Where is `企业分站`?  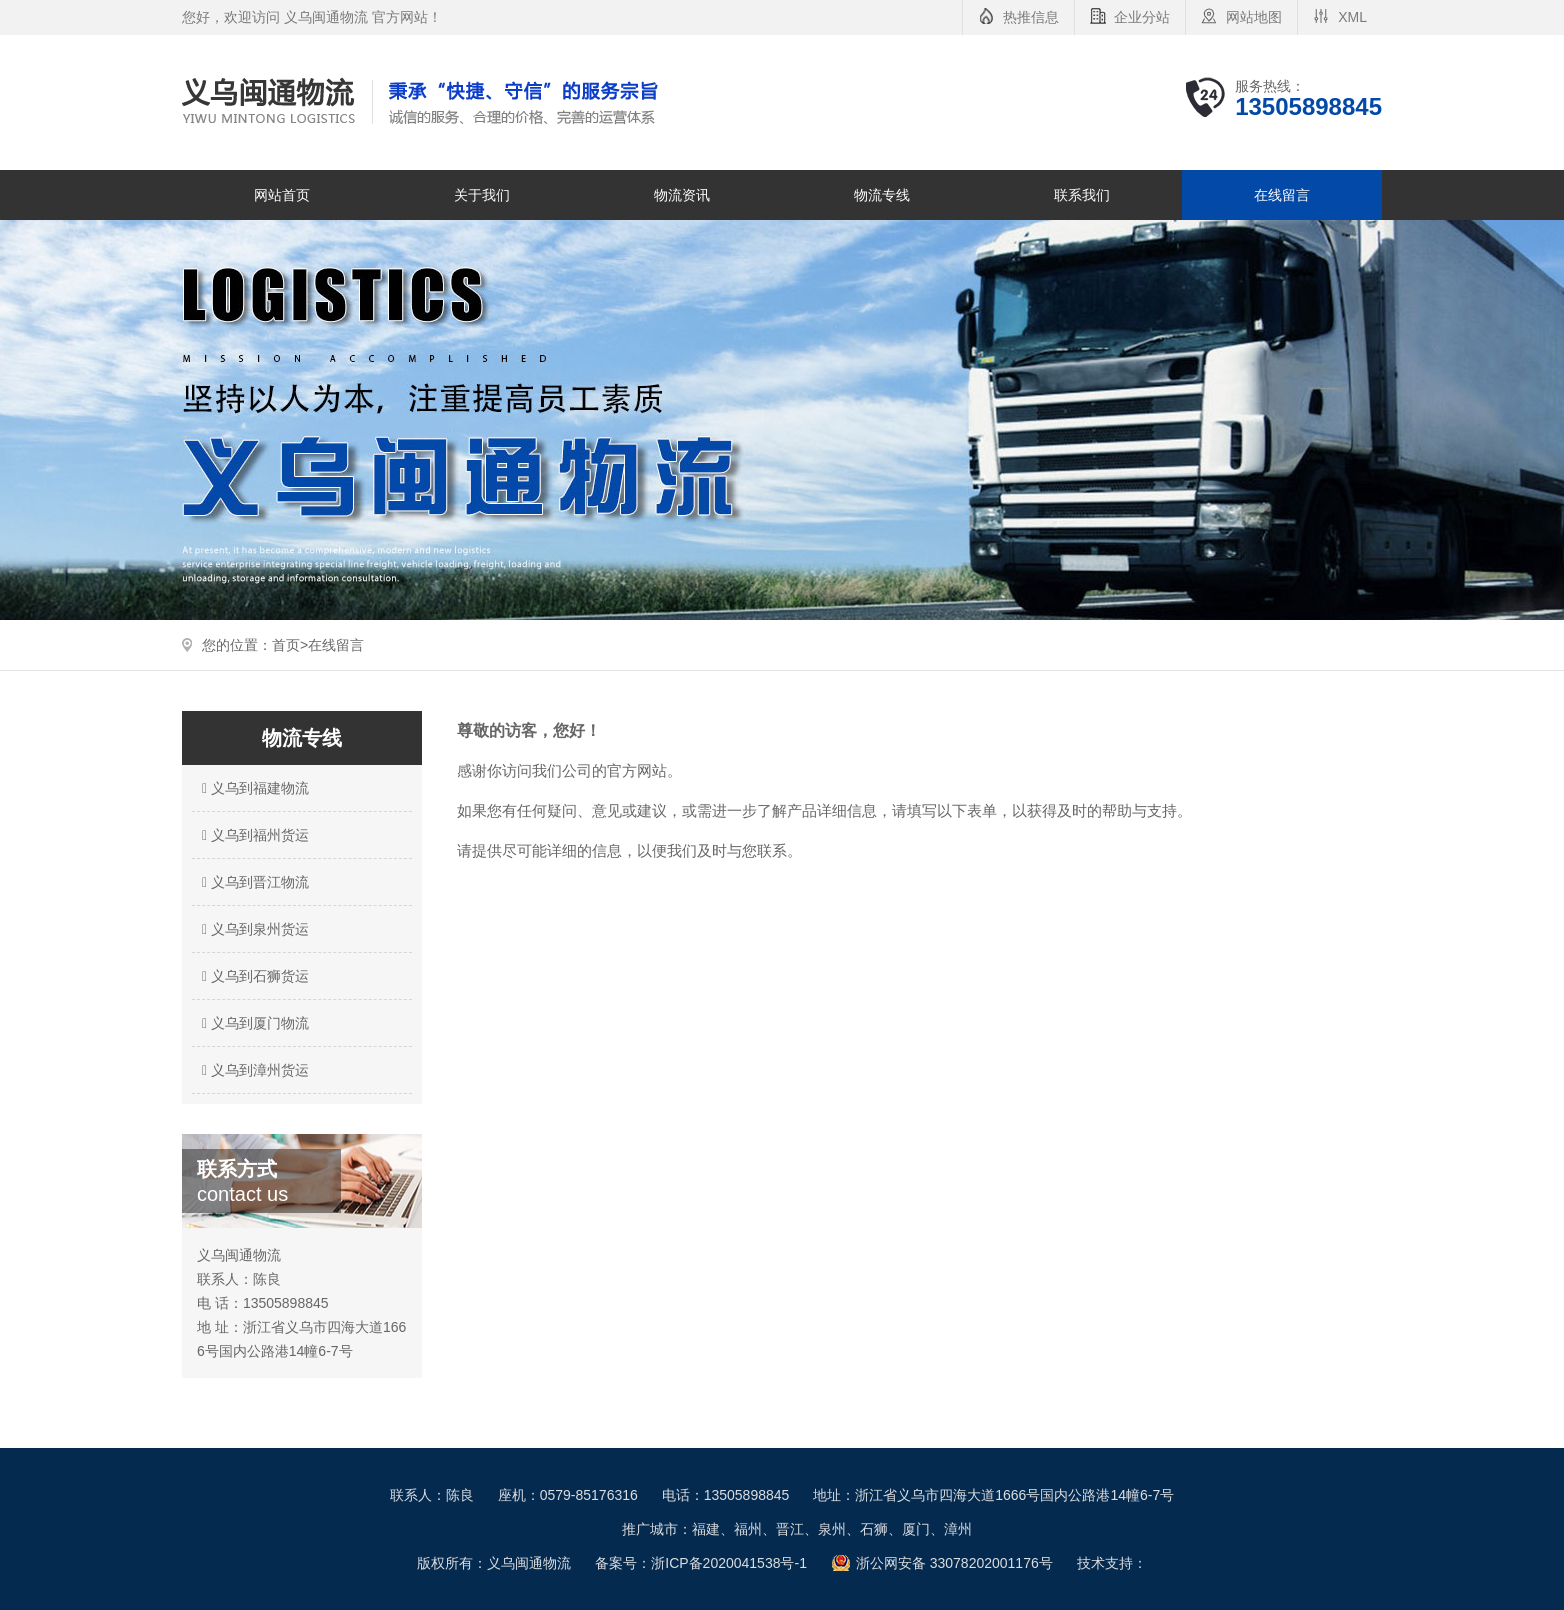
企业分站 is located at coordinates (1142, 17).